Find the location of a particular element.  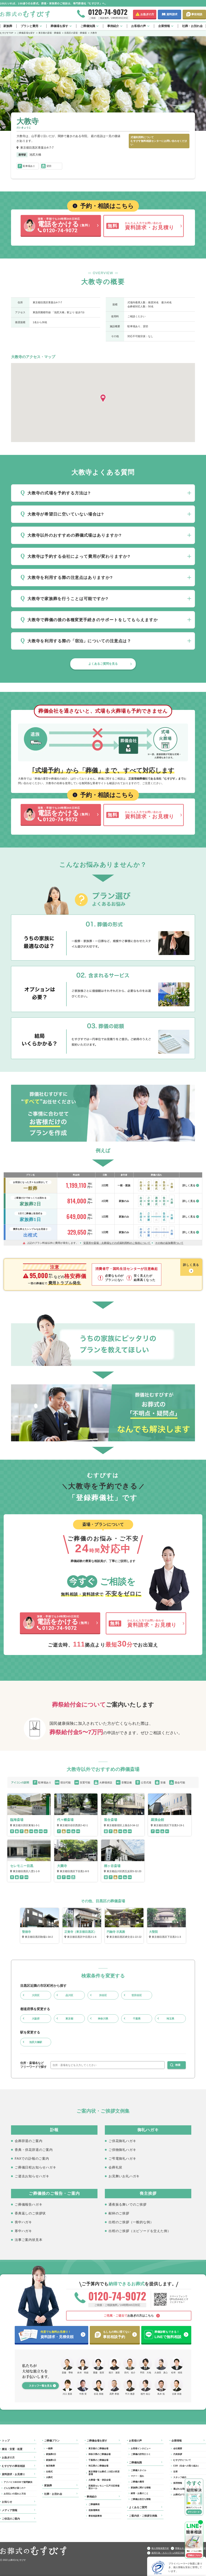

ご葬儀スタイル is located at coordinates (138, 2470).